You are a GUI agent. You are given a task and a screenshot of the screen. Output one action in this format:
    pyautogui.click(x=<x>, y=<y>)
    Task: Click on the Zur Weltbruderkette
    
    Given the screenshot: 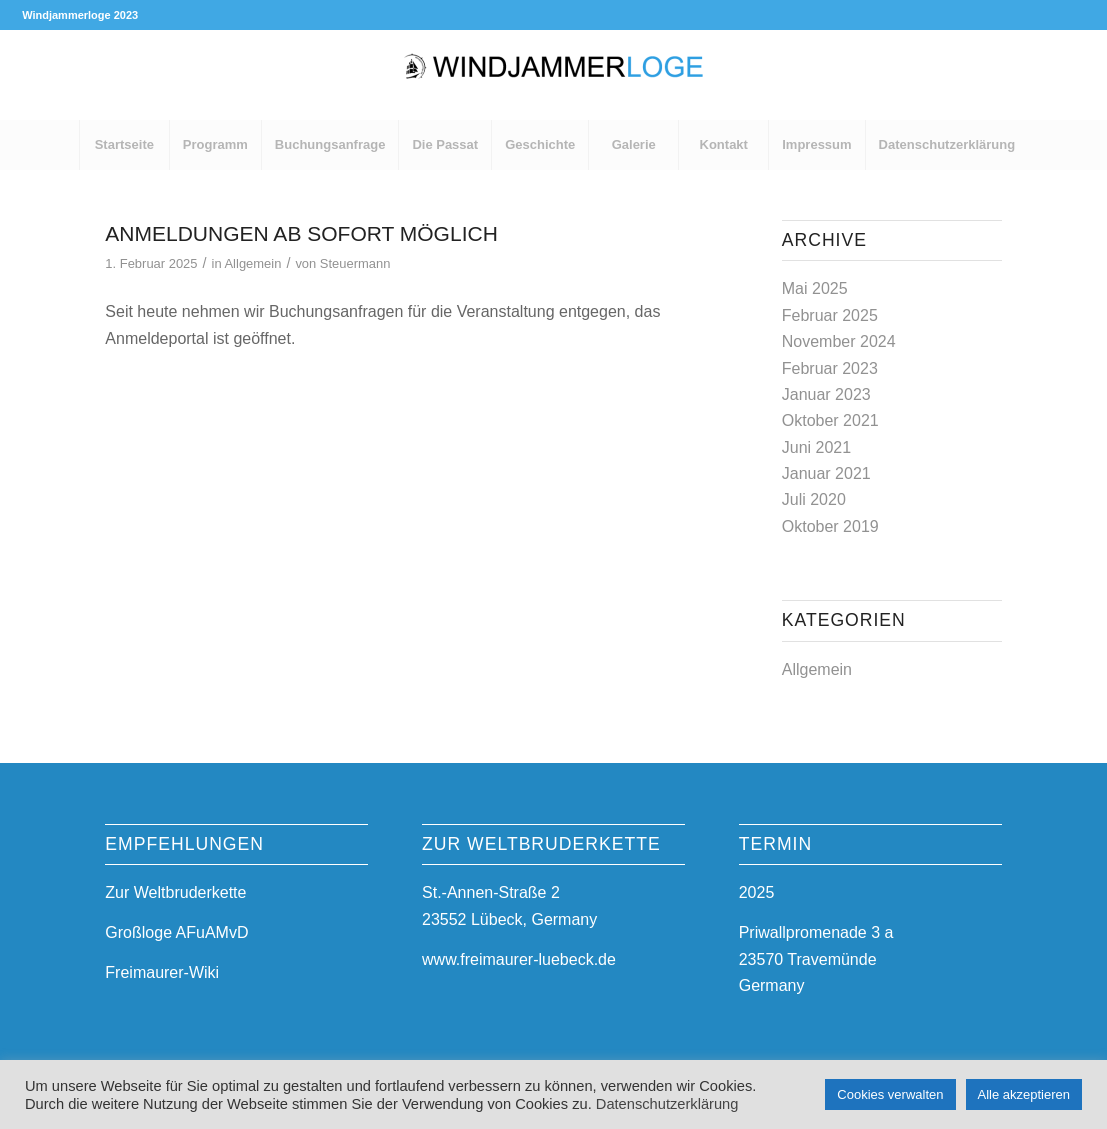 What is the action you would take?
    pyautogui.click(x=175, y=892)
    